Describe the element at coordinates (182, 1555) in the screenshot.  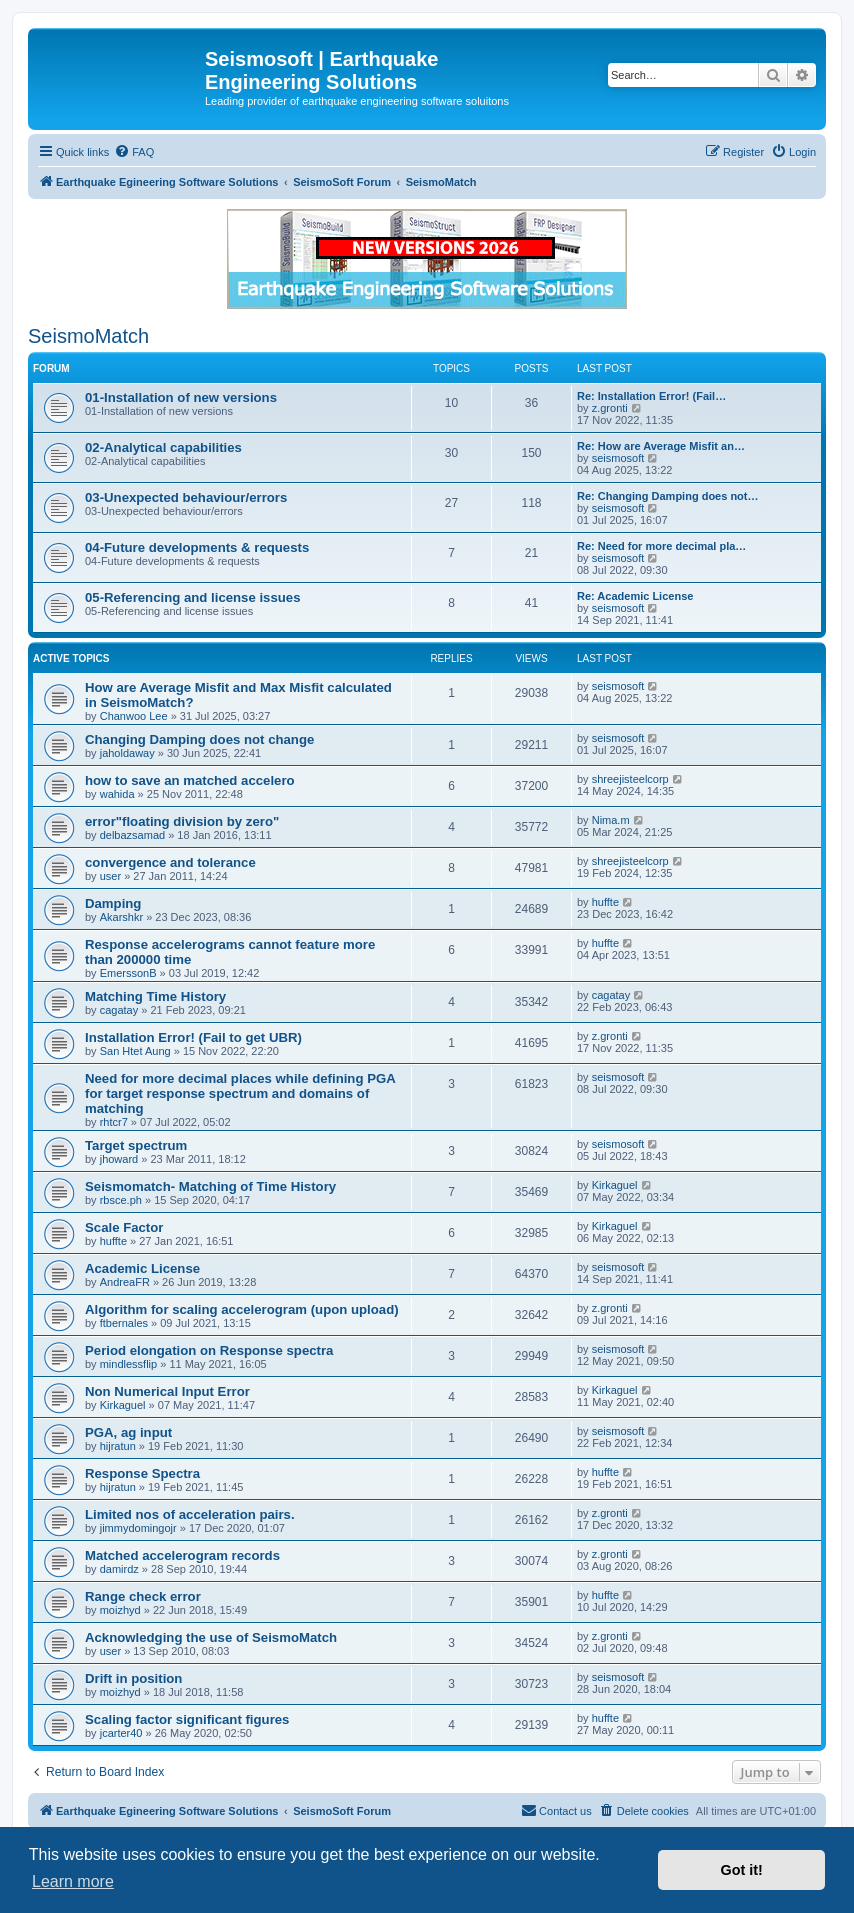
I see `Matched accelerogram records` at that location.